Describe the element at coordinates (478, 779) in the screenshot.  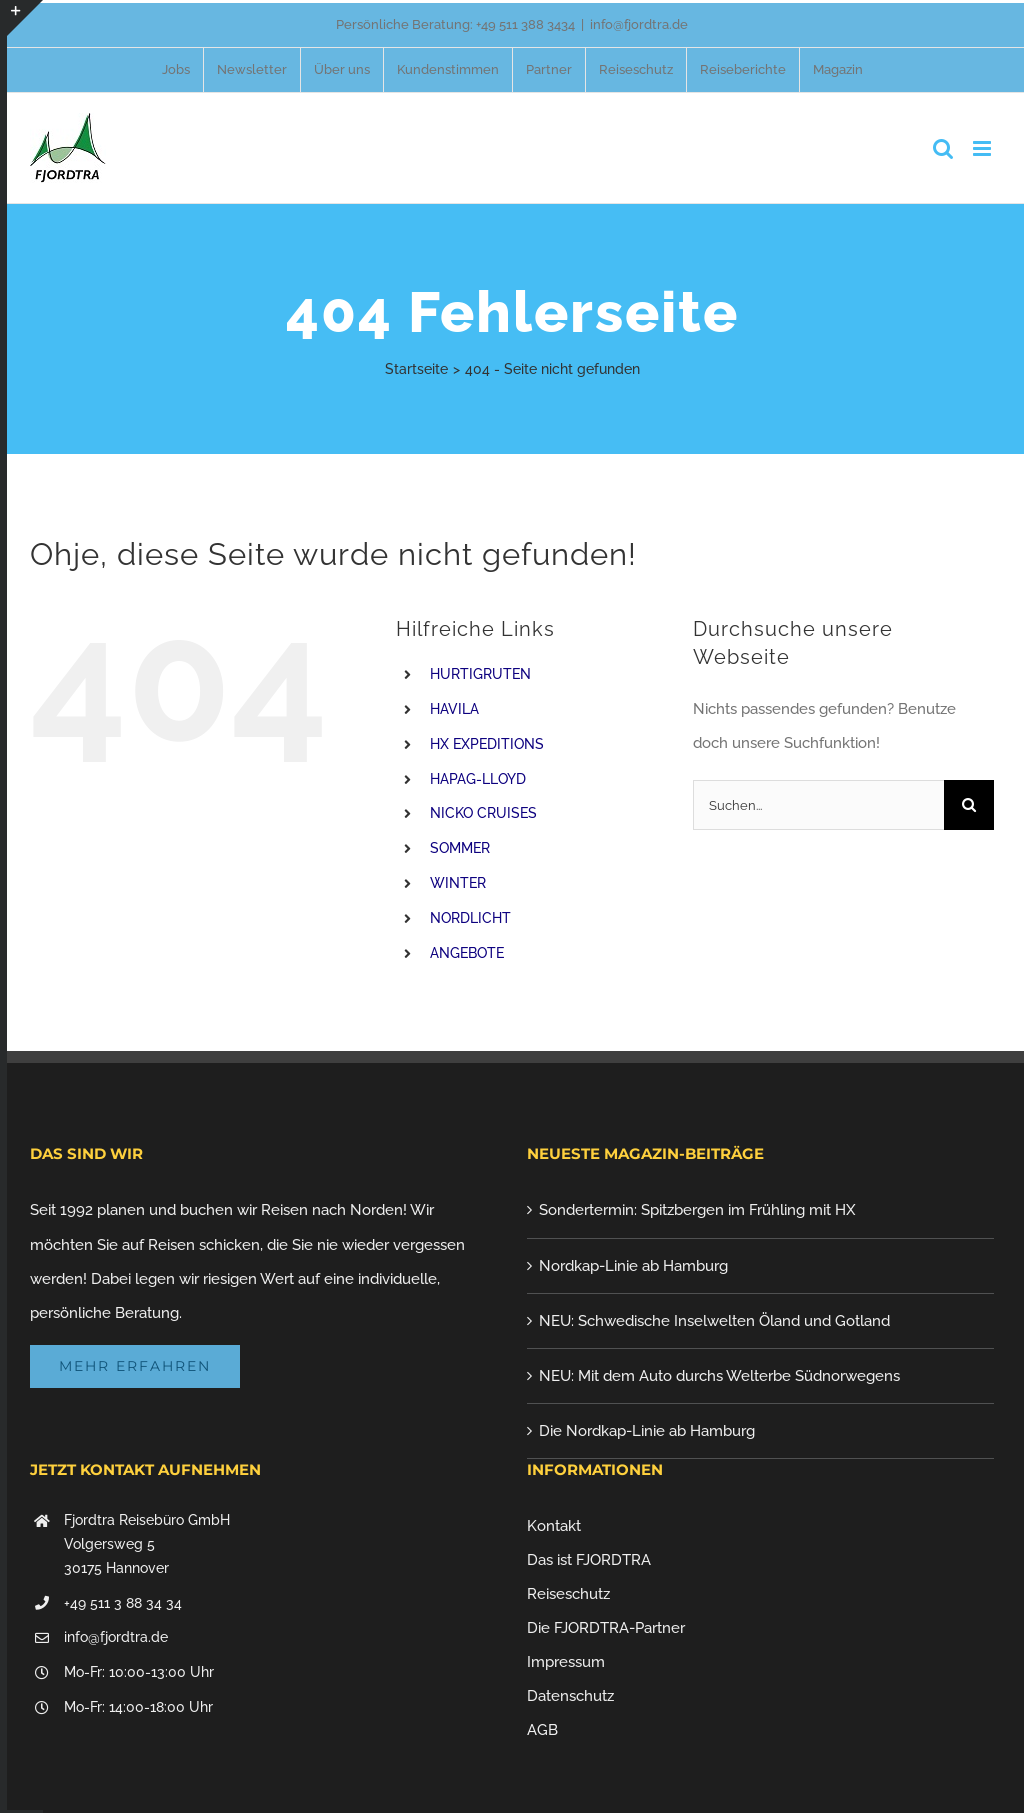
I see `HAPAG-LLOYD` at that location.